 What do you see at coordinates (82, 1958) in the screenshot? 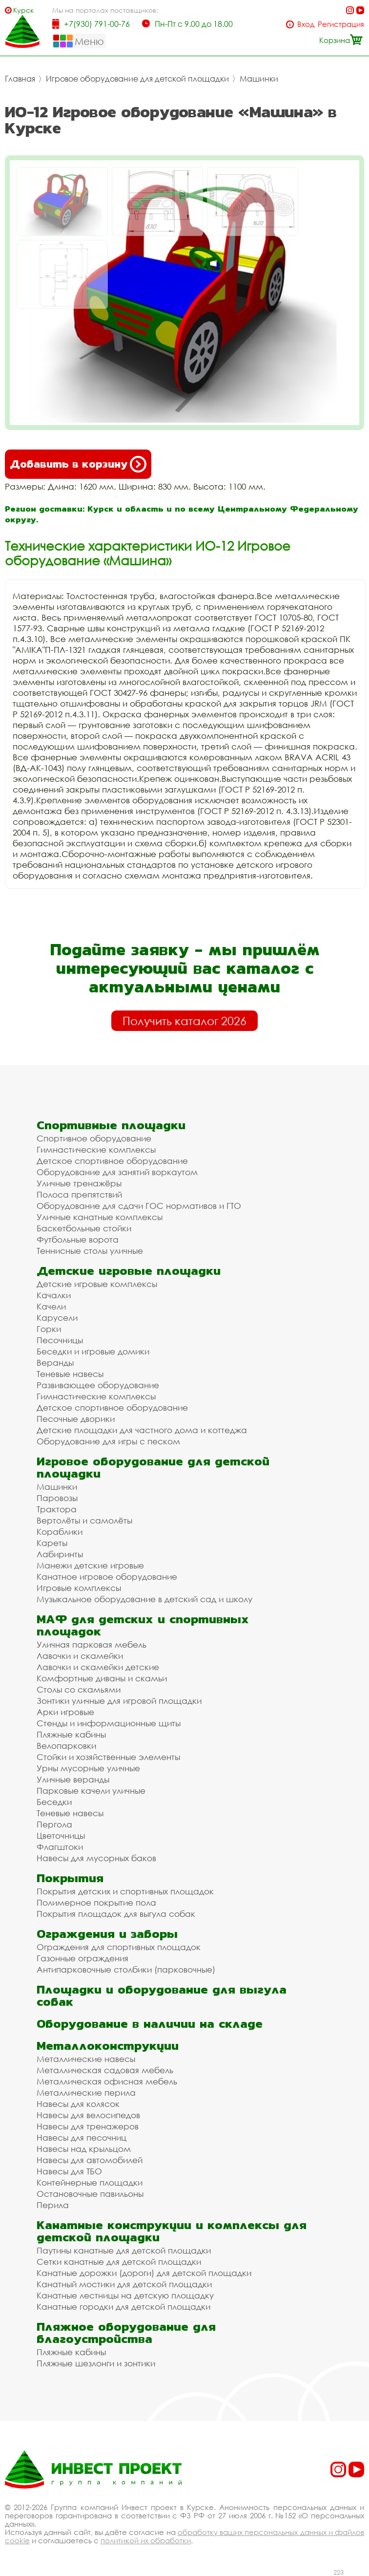
I see `Газонные ограждения` at bounding box center [82, 1958].